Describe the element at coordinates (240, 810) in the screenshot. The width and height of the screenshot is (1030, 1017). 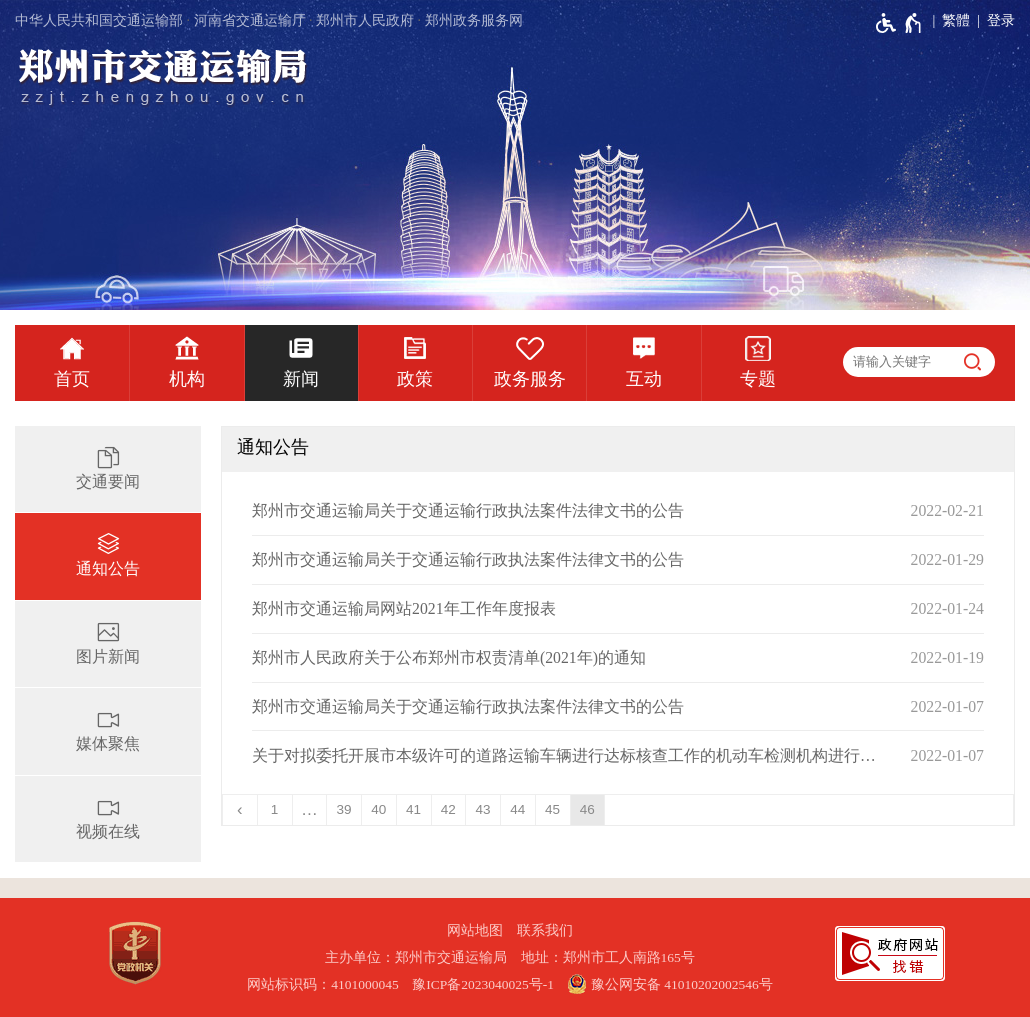
I see `[上一页]` at that location.